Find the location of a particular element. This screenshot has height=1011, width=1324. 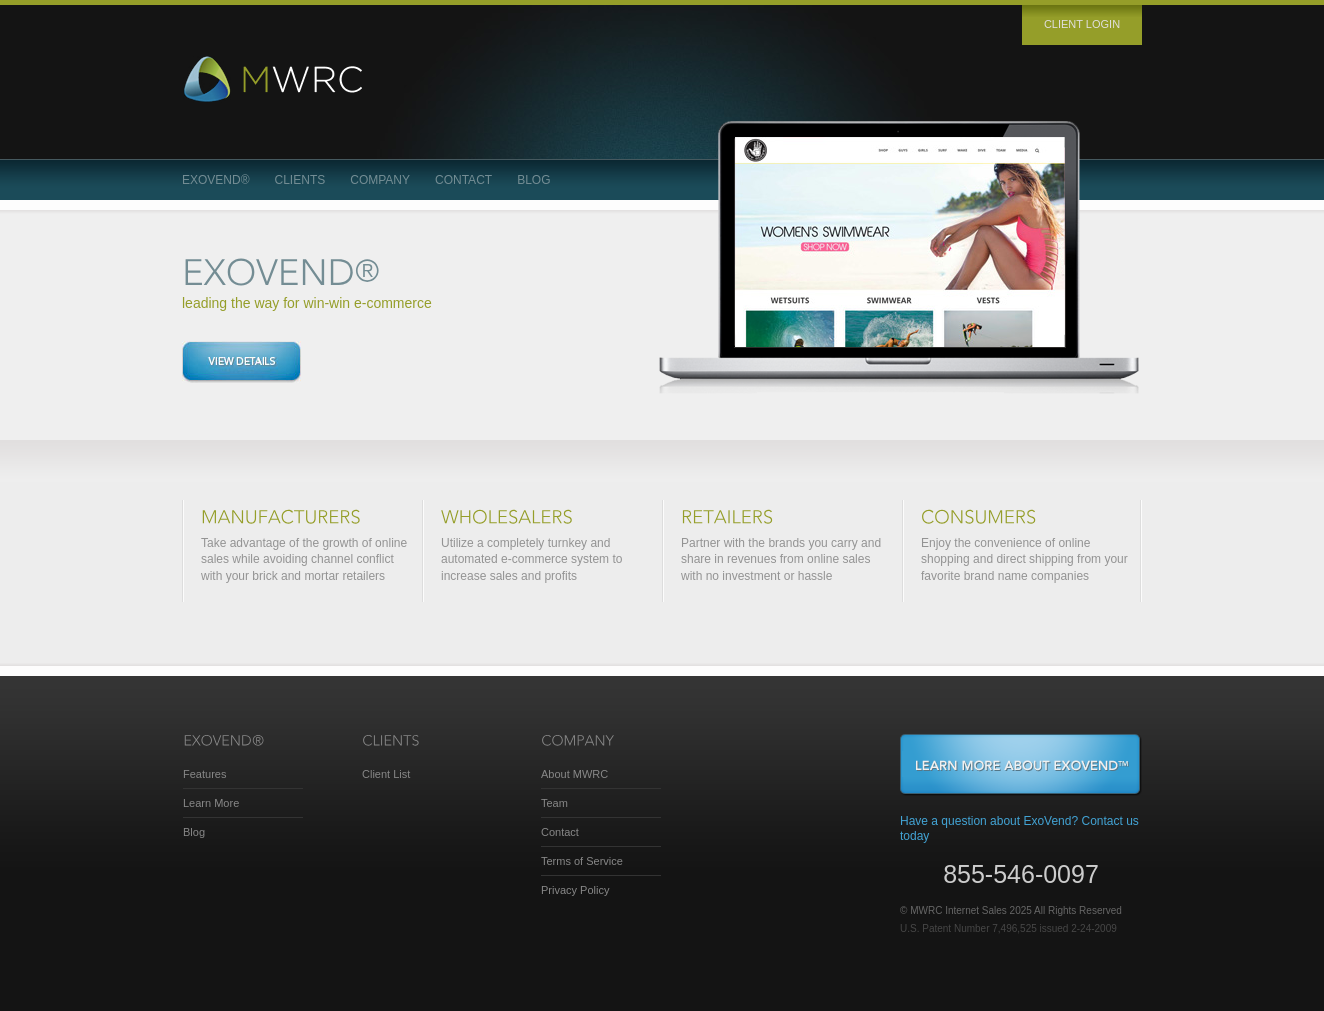

View details is located at coordinates (241, 362).